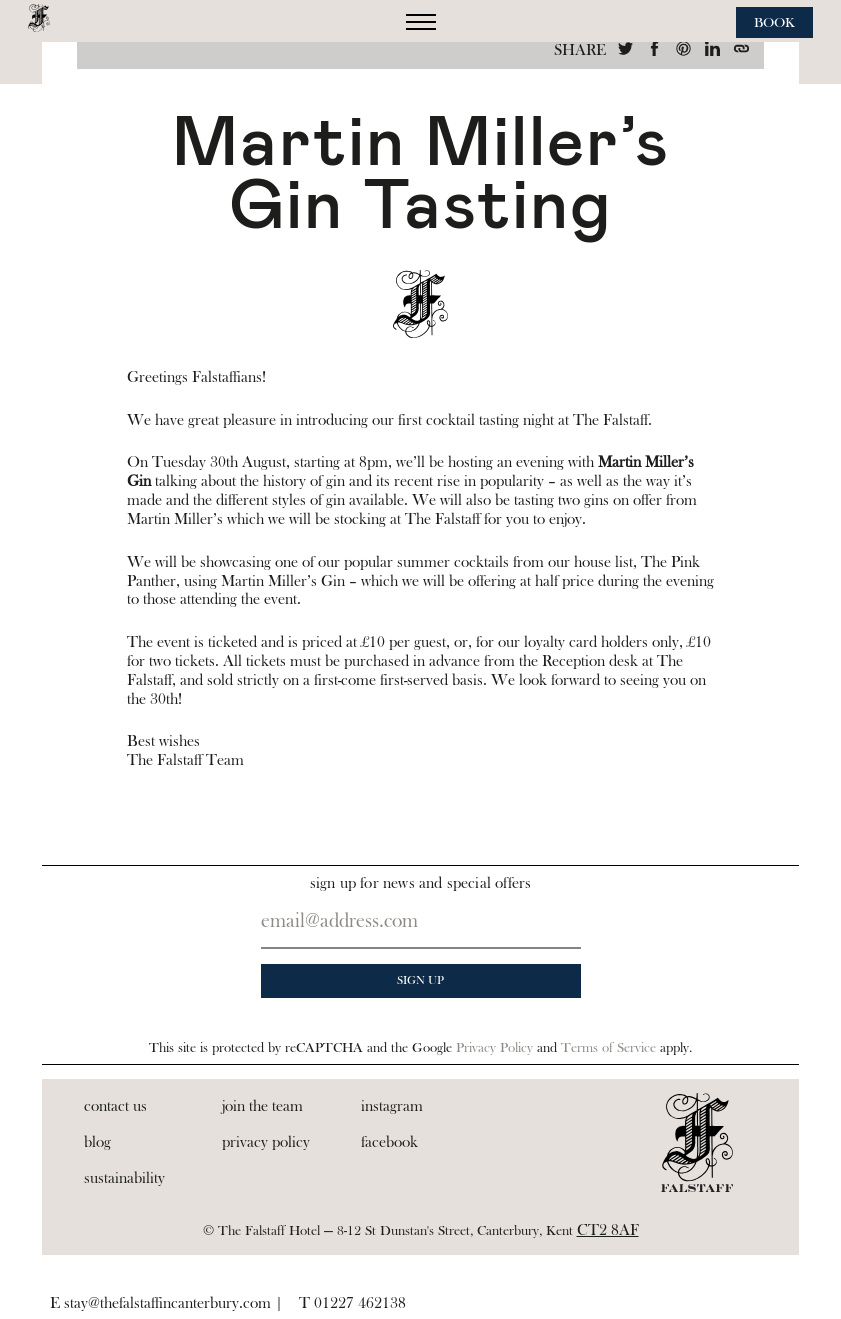 Image resolution: width=841 pixels, height=1319 pixels. Describe the element at coordinates (608, 1230) in the screenshot. I see `CT2 8AF` at that location.